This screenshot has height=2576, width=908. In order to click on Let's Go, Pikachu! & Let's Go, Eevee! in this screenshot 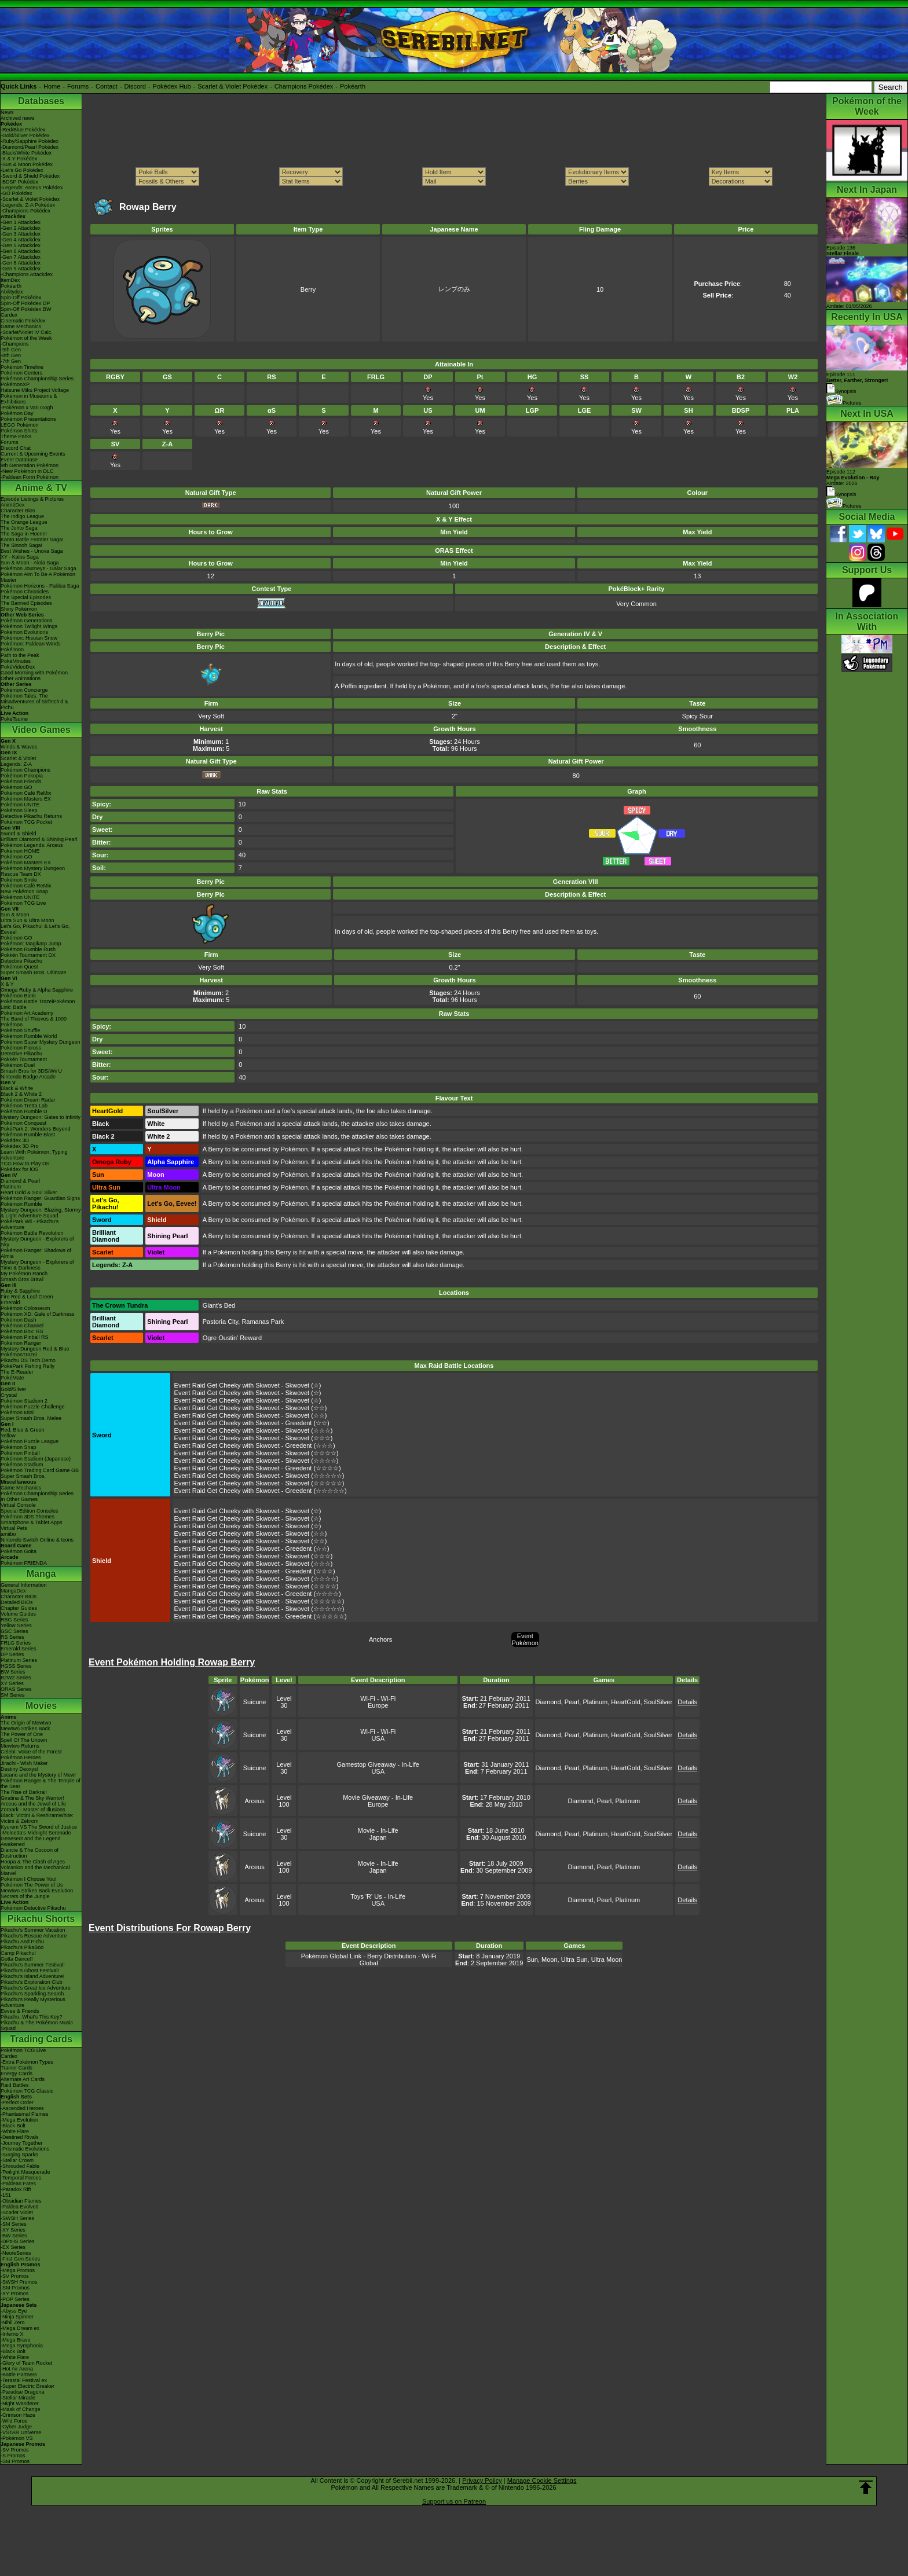, I will do `click(35, 929)`.